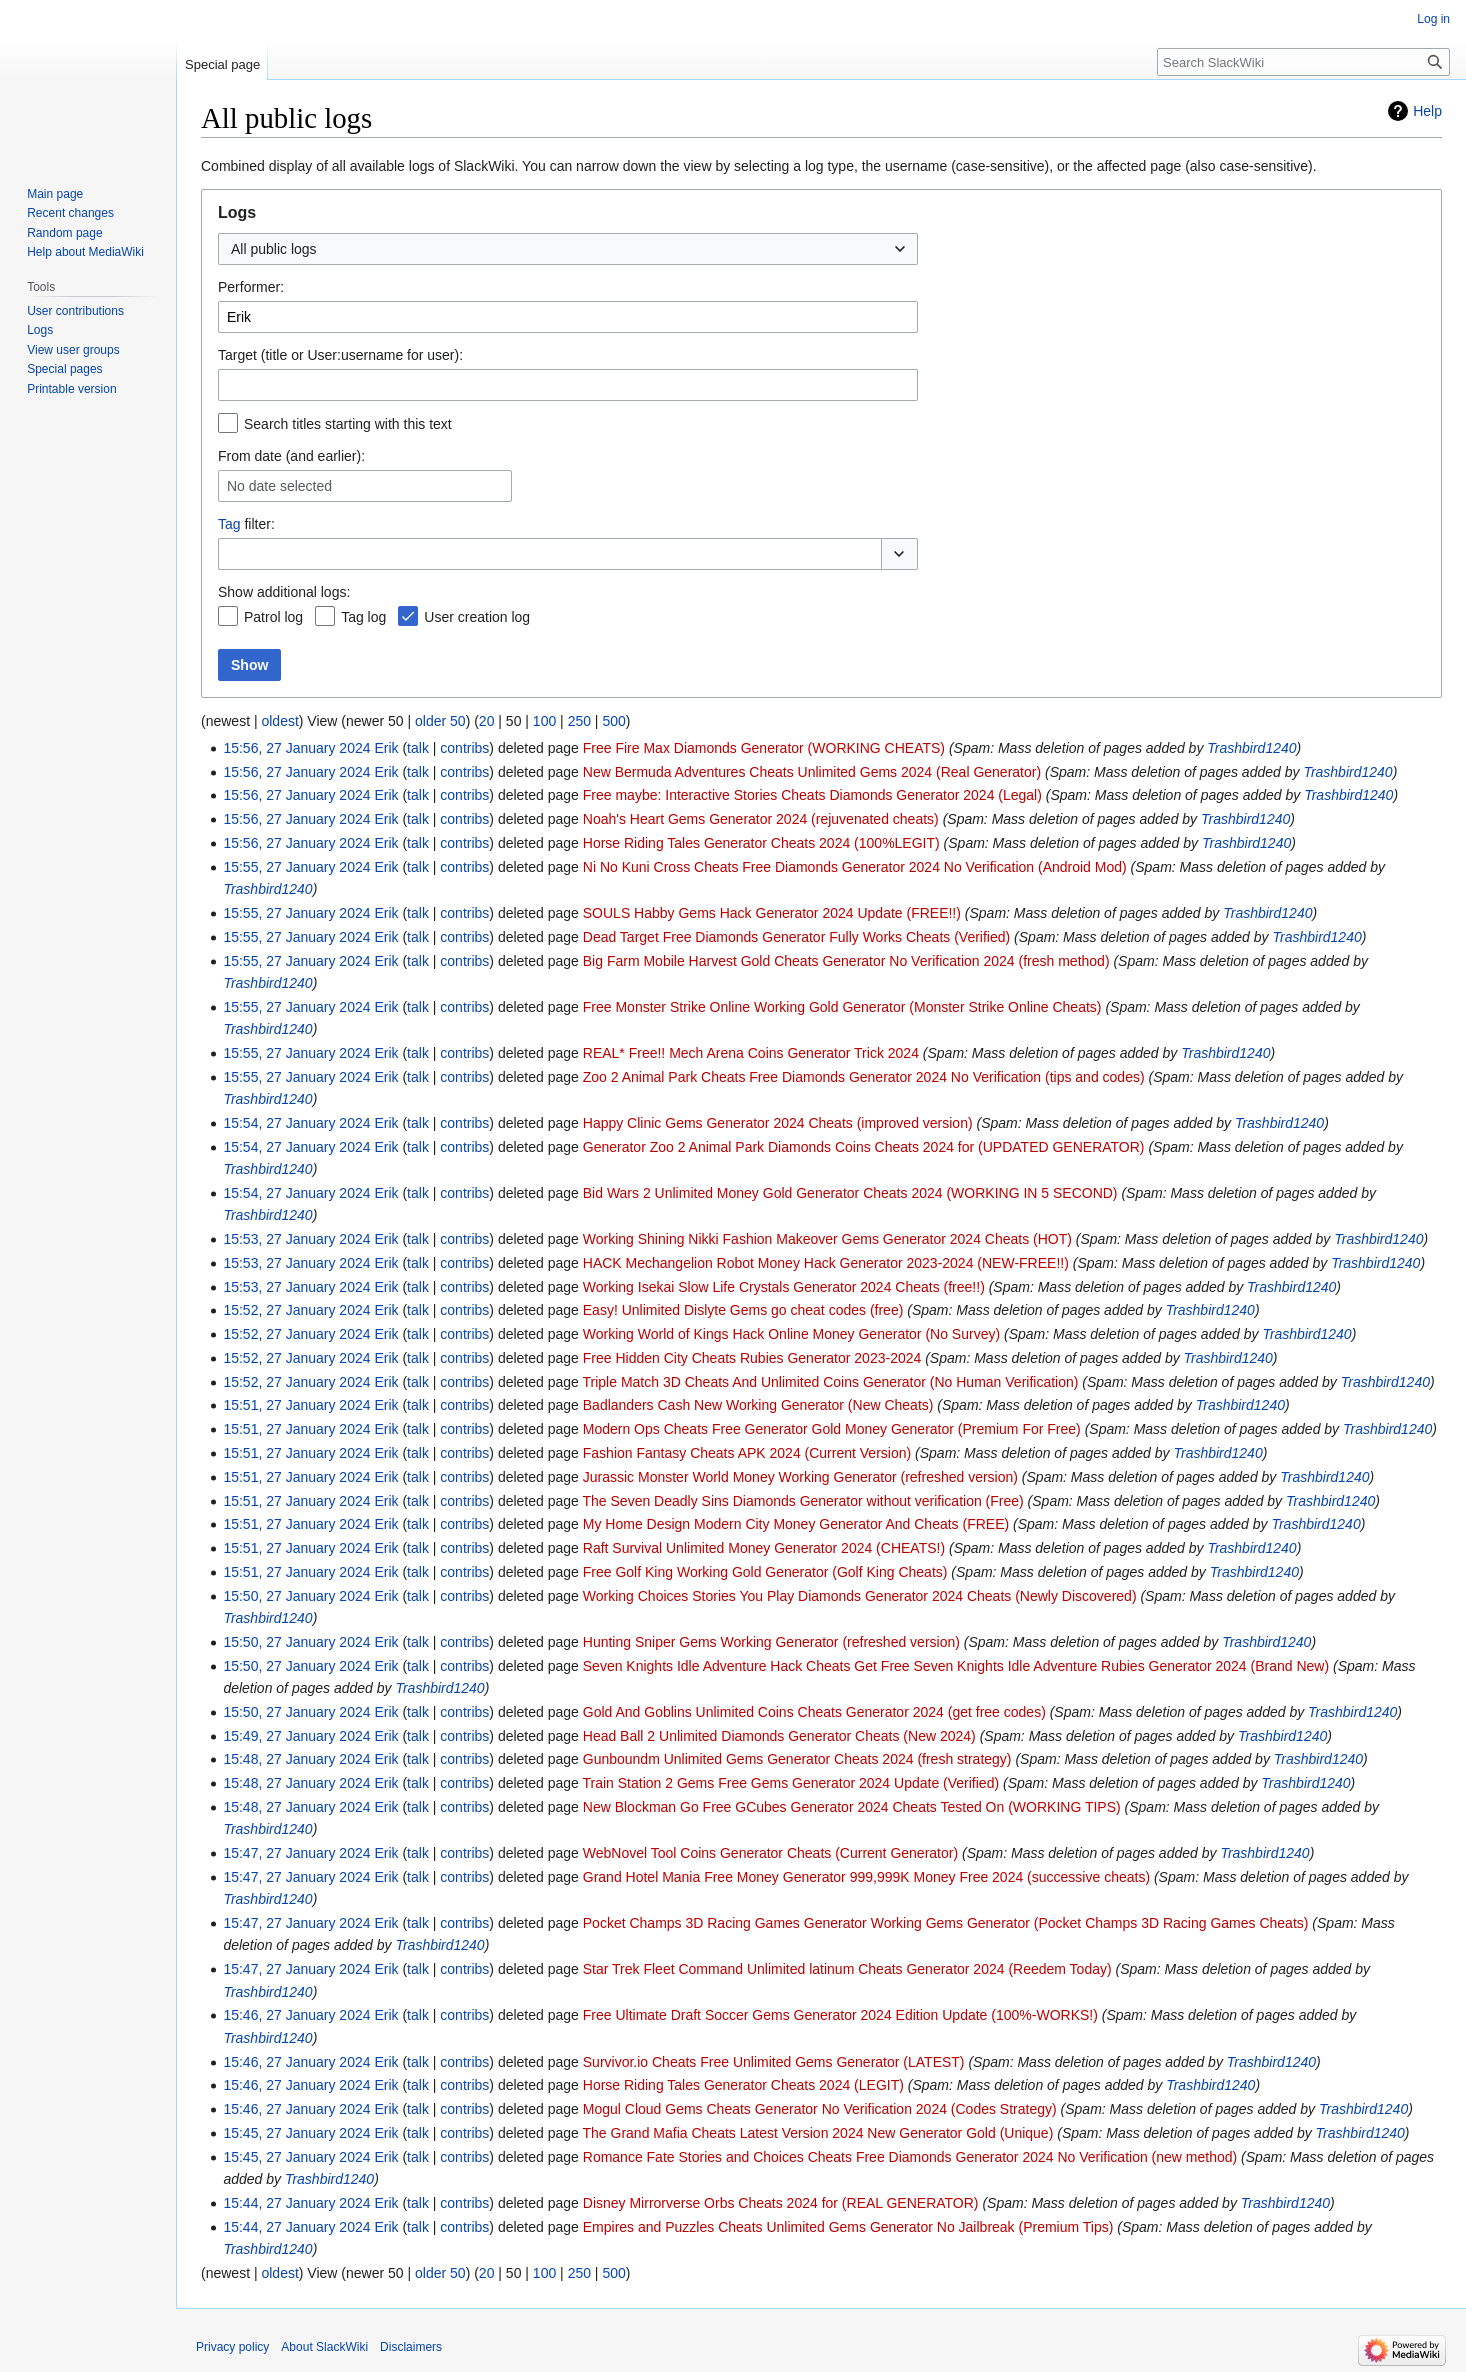  I want to click on 500, so click(613, 721).